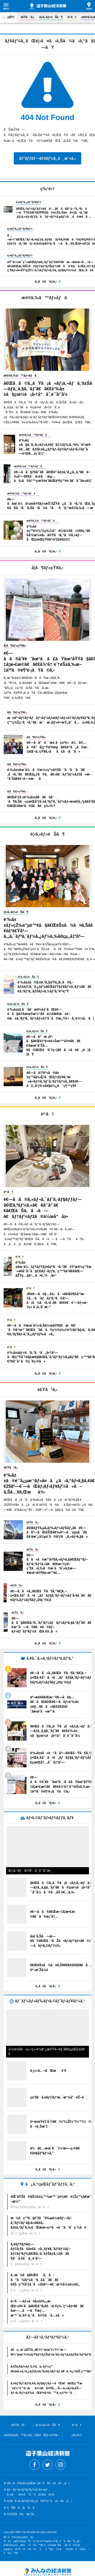 The width and height of the screenshot is (95, 2576). Describe the element at coordinates (27, 17) in the screenshot. I see `é£Ÿã¹ã‚‹` at that location.